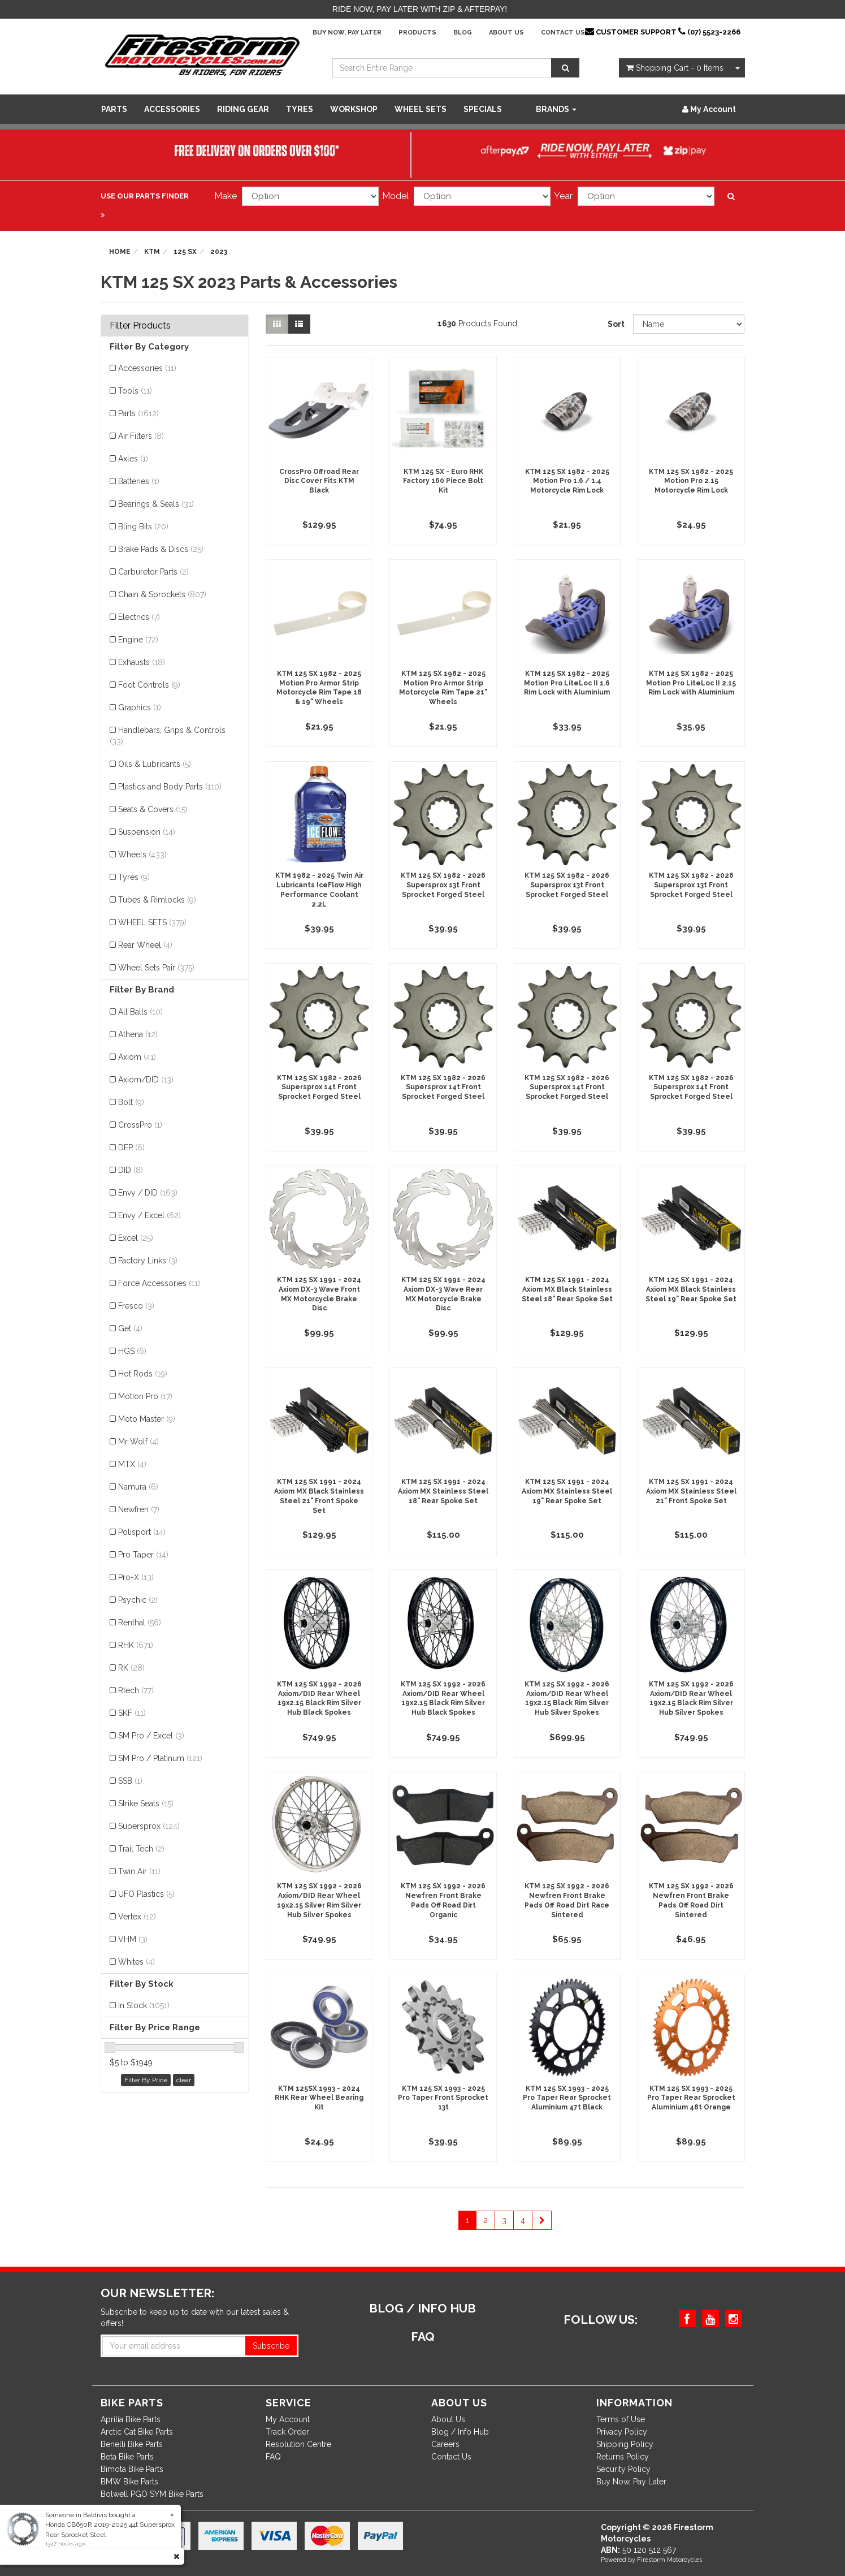  Describe the element at coordinates (133, 458) in the screenshot. I see `Axles` at that location.